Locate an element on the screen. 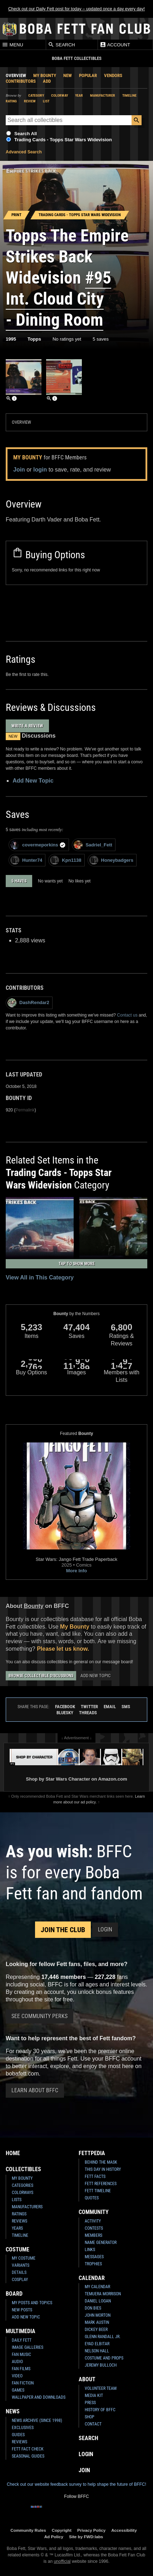 This screenshot has width=153, height=2576. Honeybadgers is located at coordinates (111, 860).